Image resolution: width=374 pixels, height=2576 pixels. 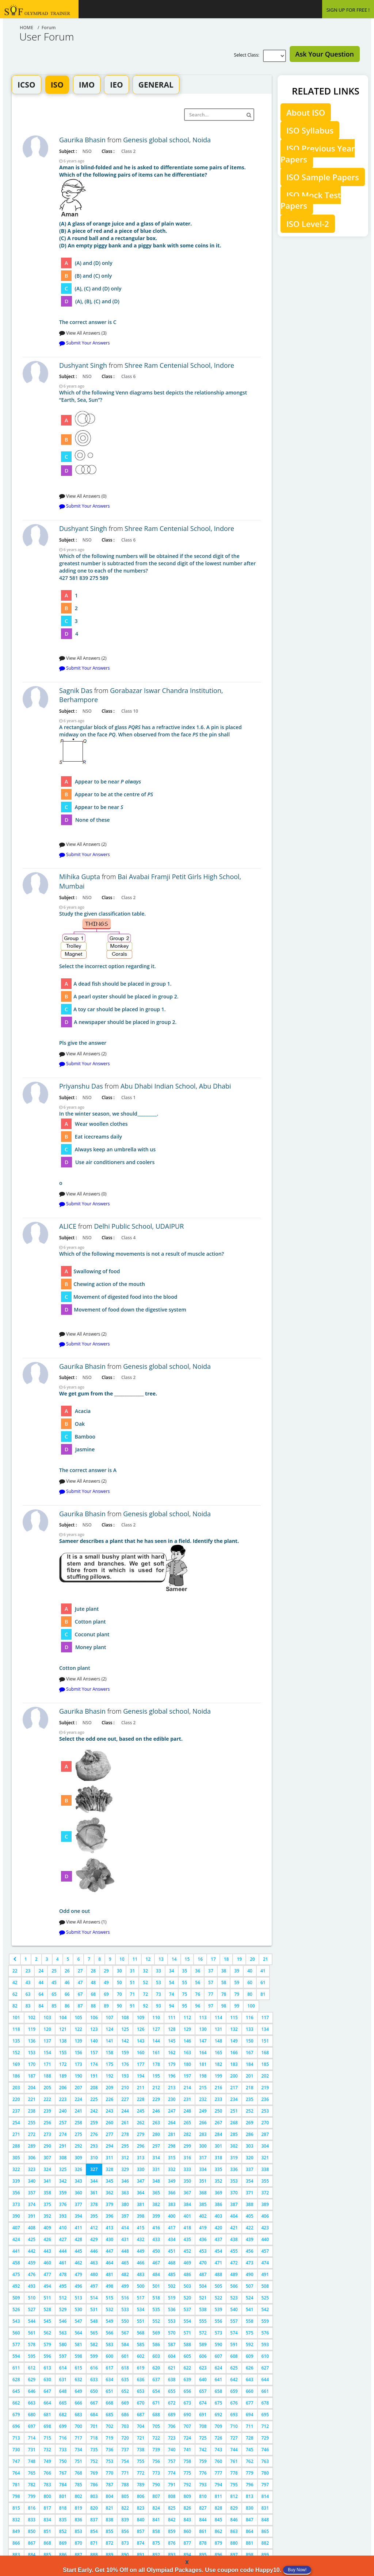 I want to click on 358, so click(x=47, y=2193).